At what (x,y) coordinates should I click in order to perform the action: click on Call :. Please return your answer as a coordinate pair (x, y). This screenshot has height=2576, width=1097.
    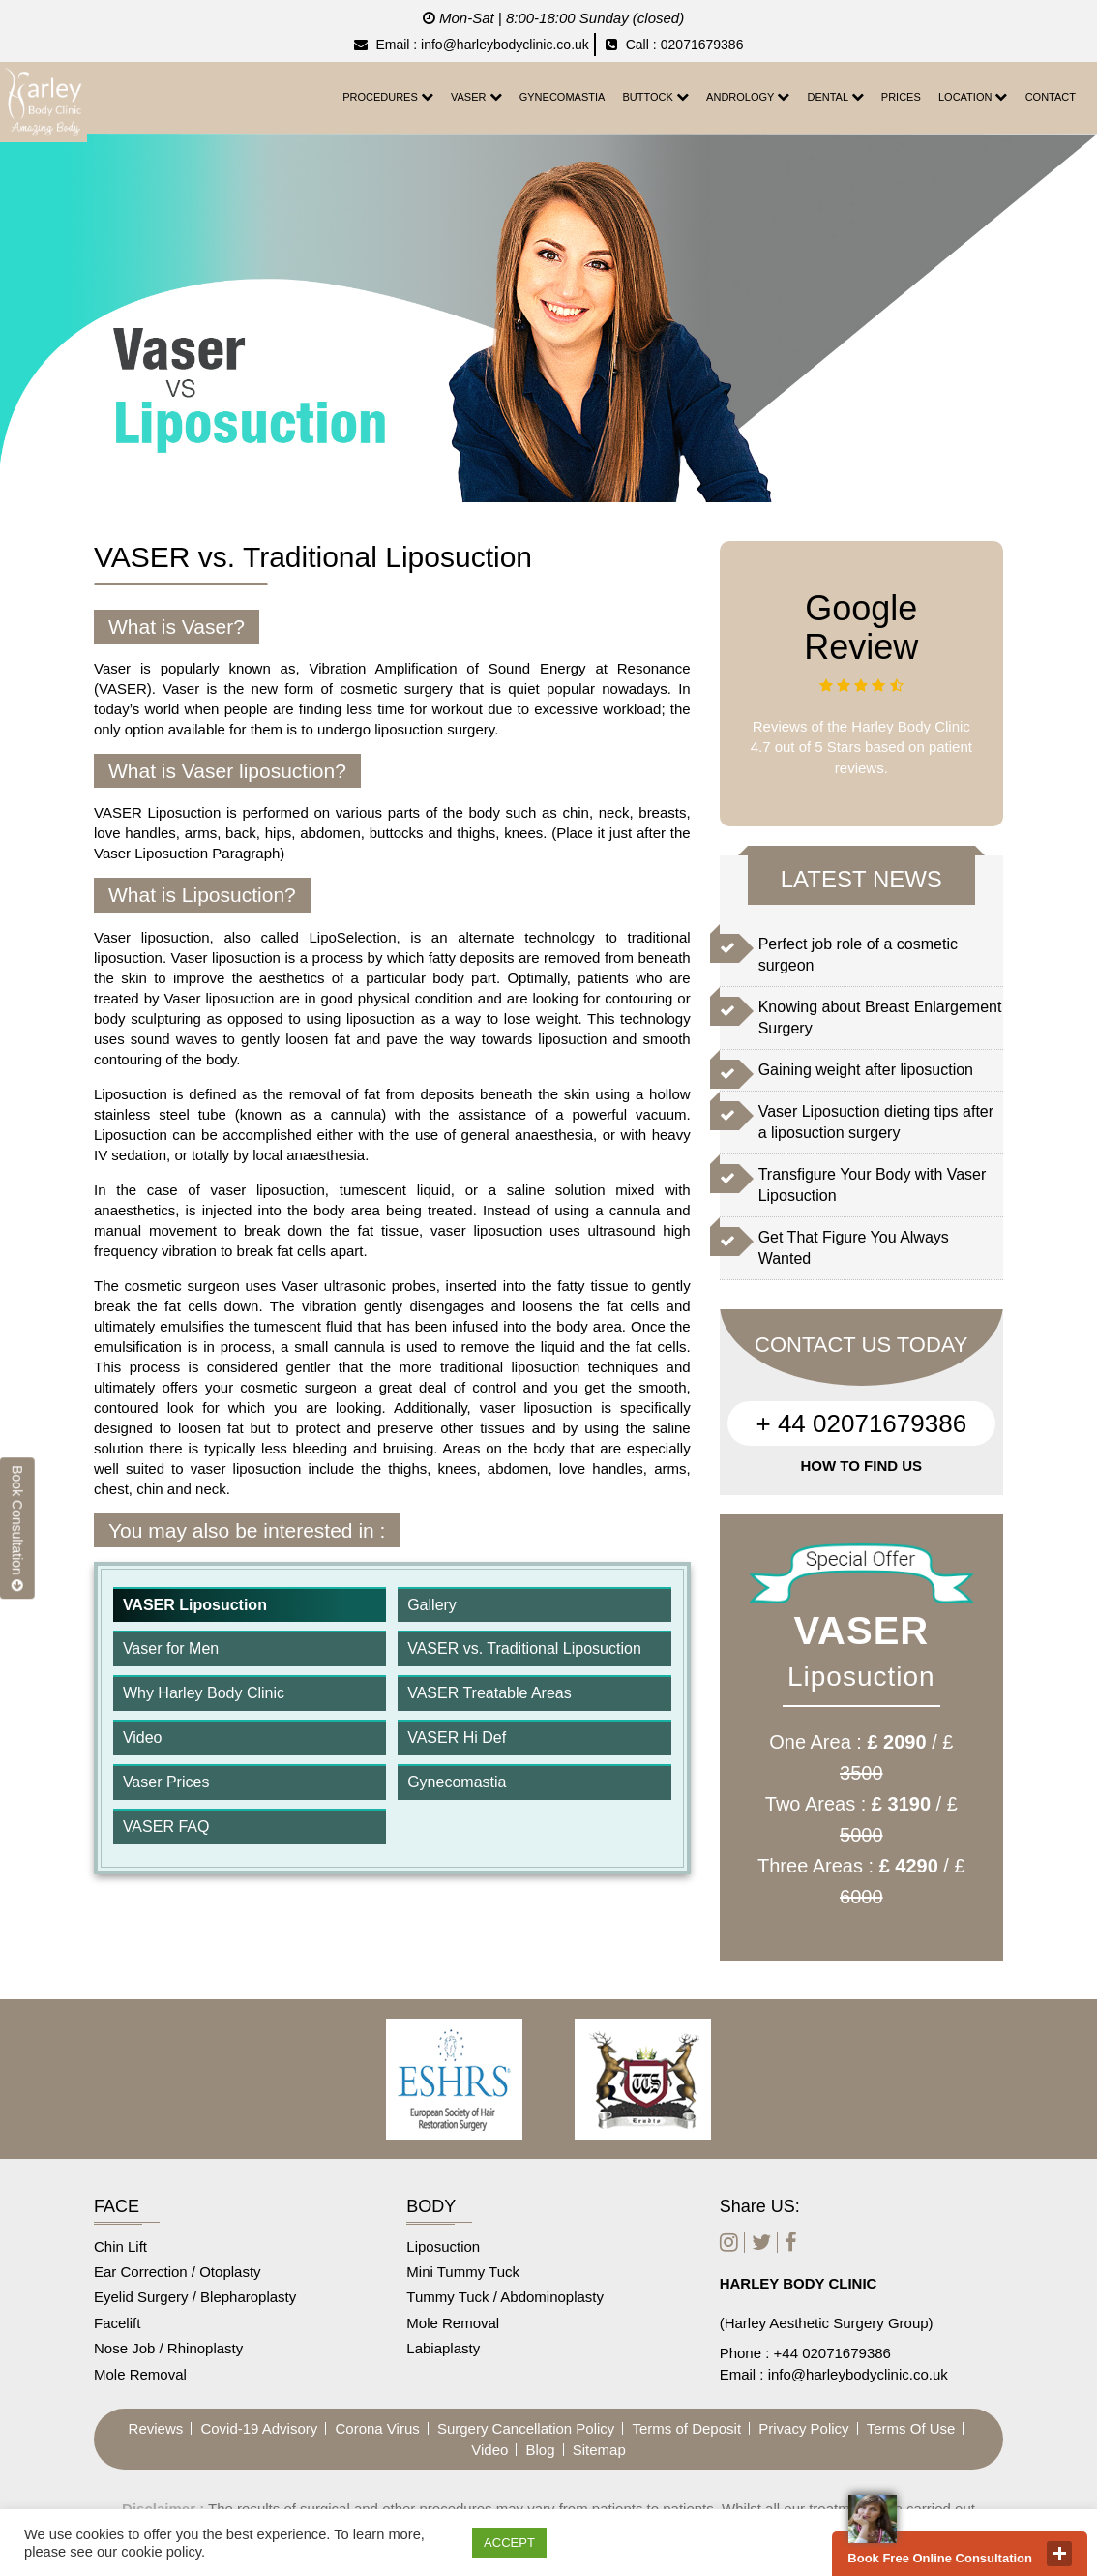
    Looking at the image, I should click on (631, 44).